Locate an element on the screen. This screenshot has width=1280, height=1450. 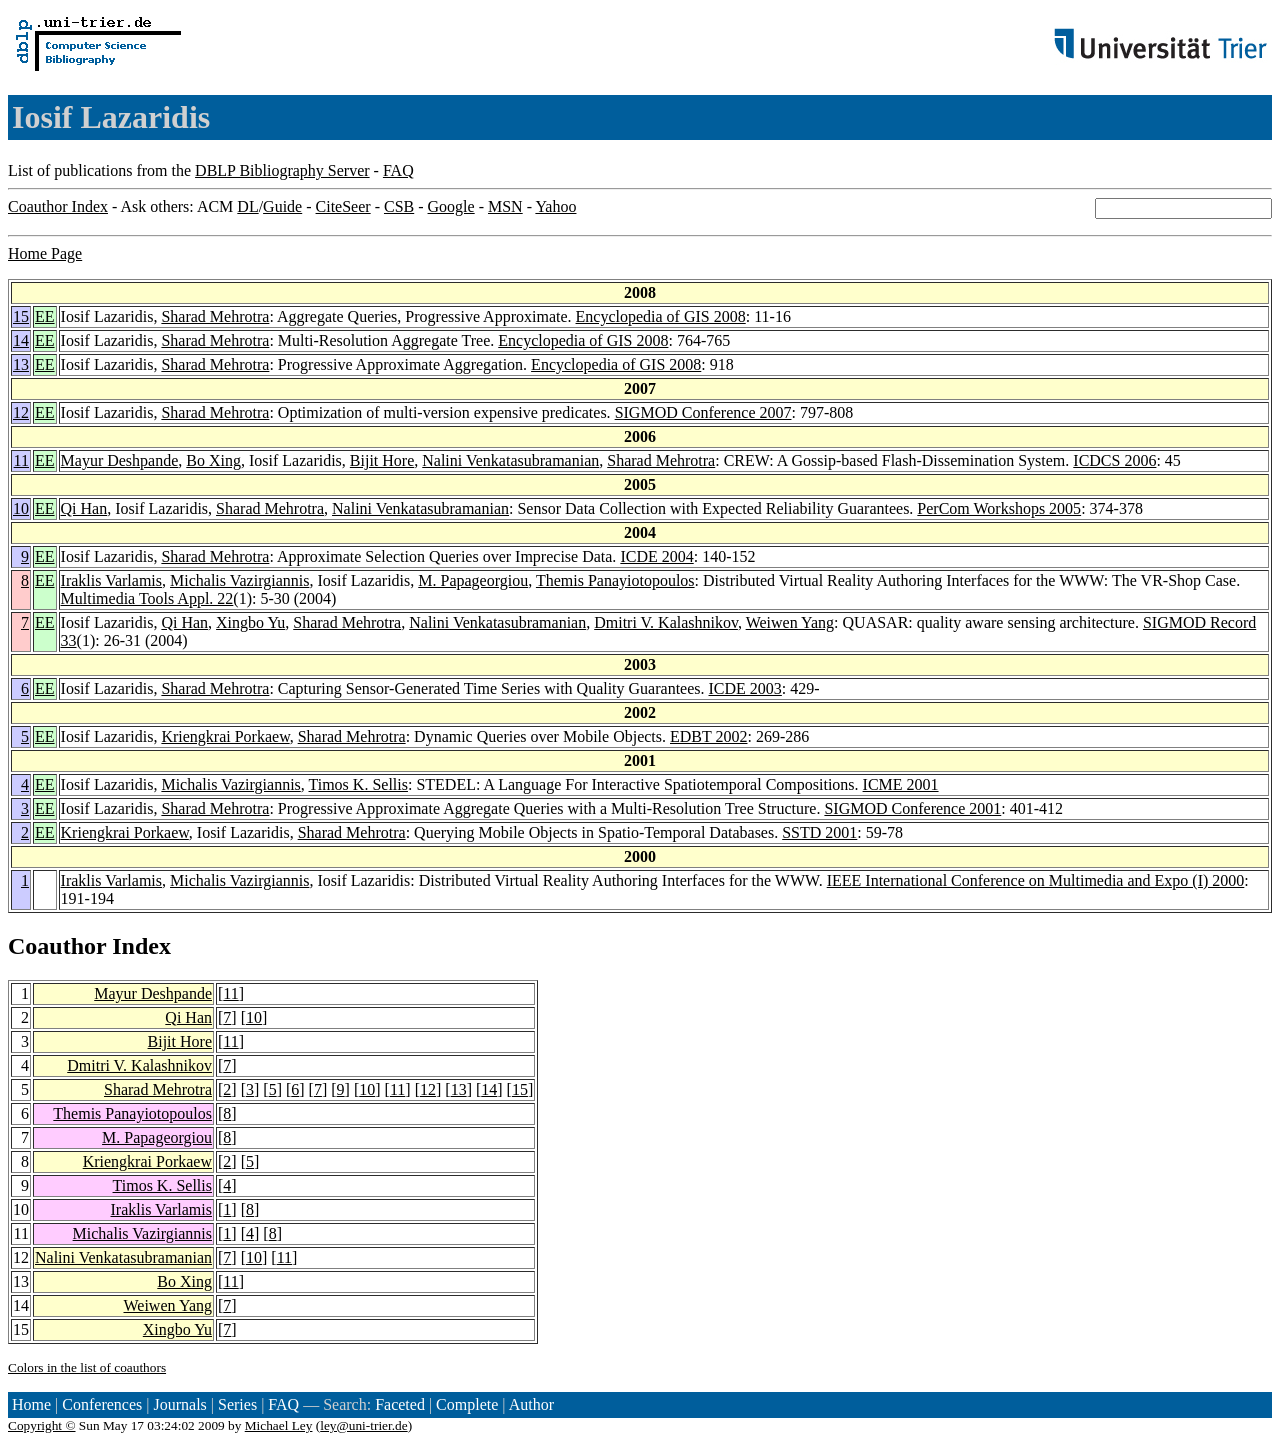
Copyright © is located at coordinates (42, 1425).